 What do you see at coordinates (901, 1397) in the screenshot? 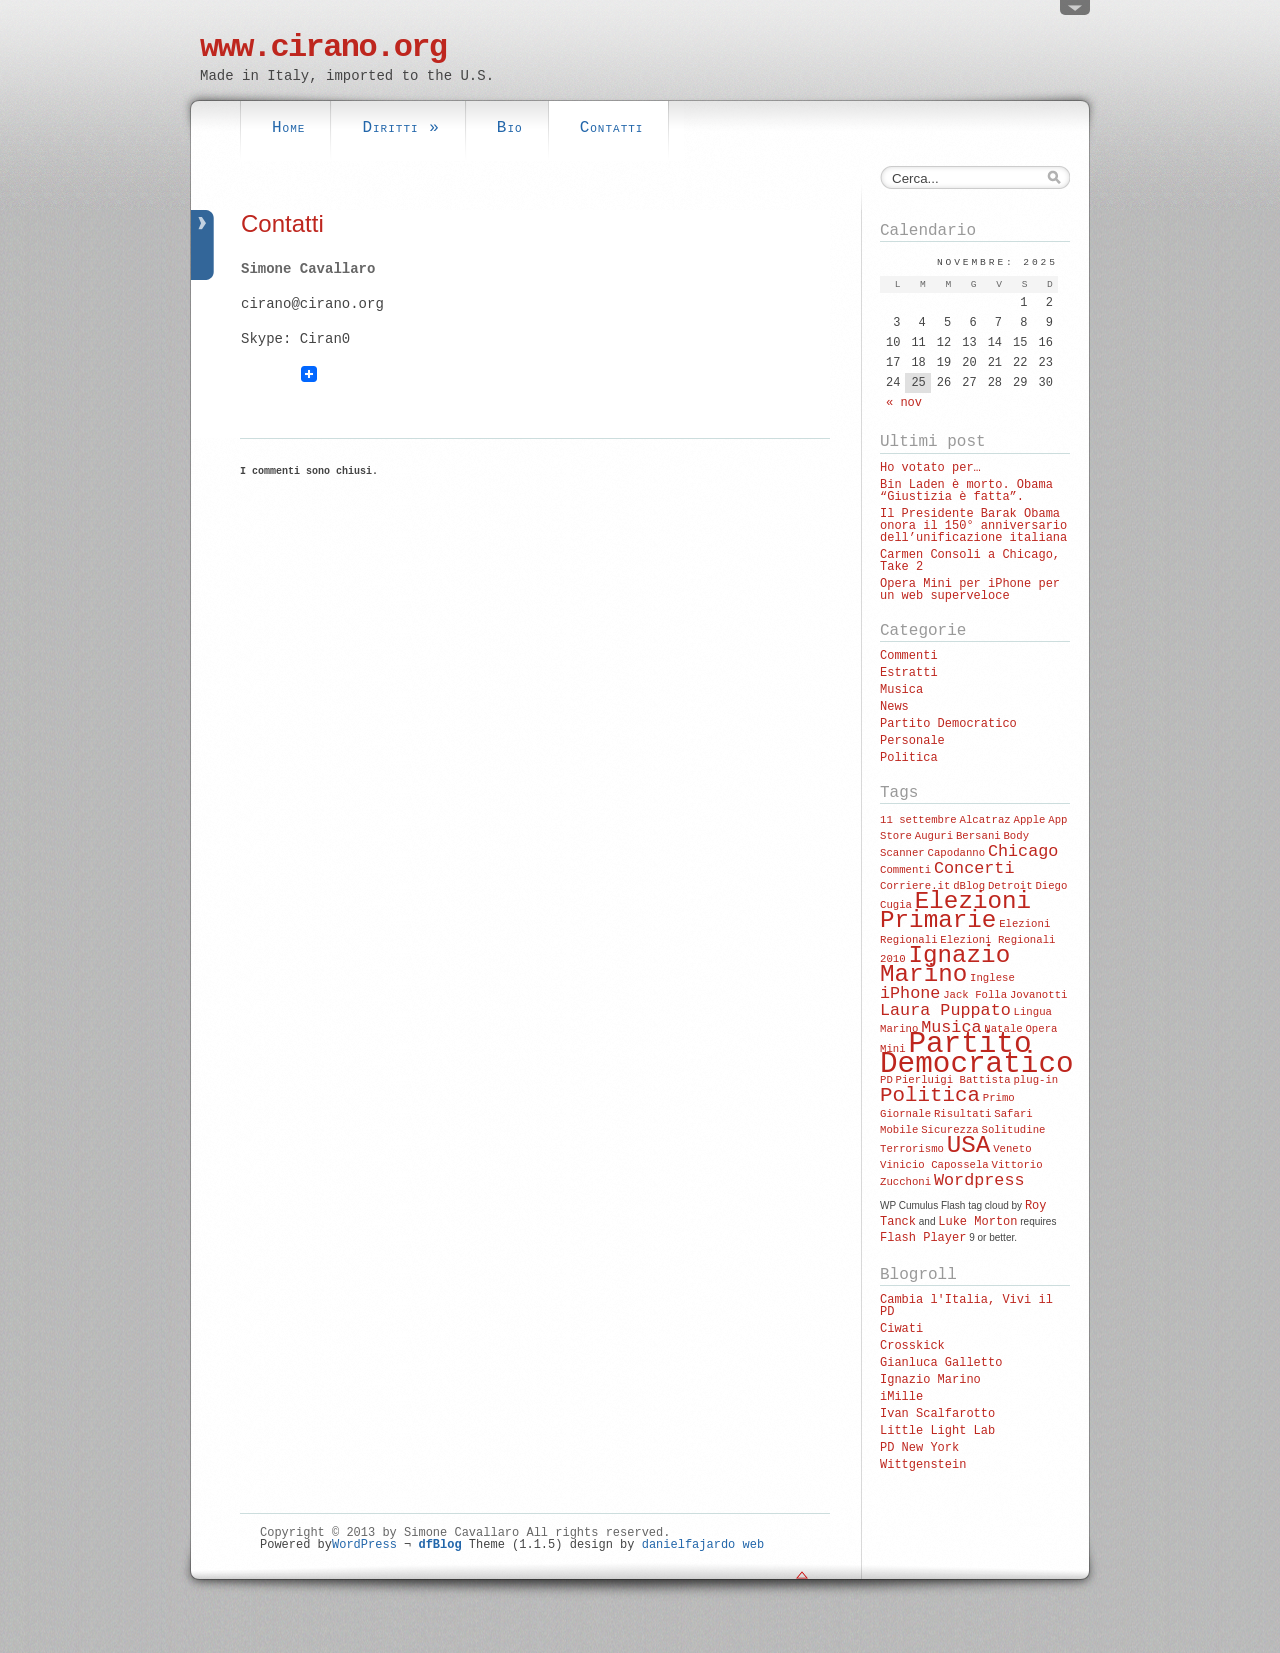
I see `iMille` at bounding box center [901, 1397].